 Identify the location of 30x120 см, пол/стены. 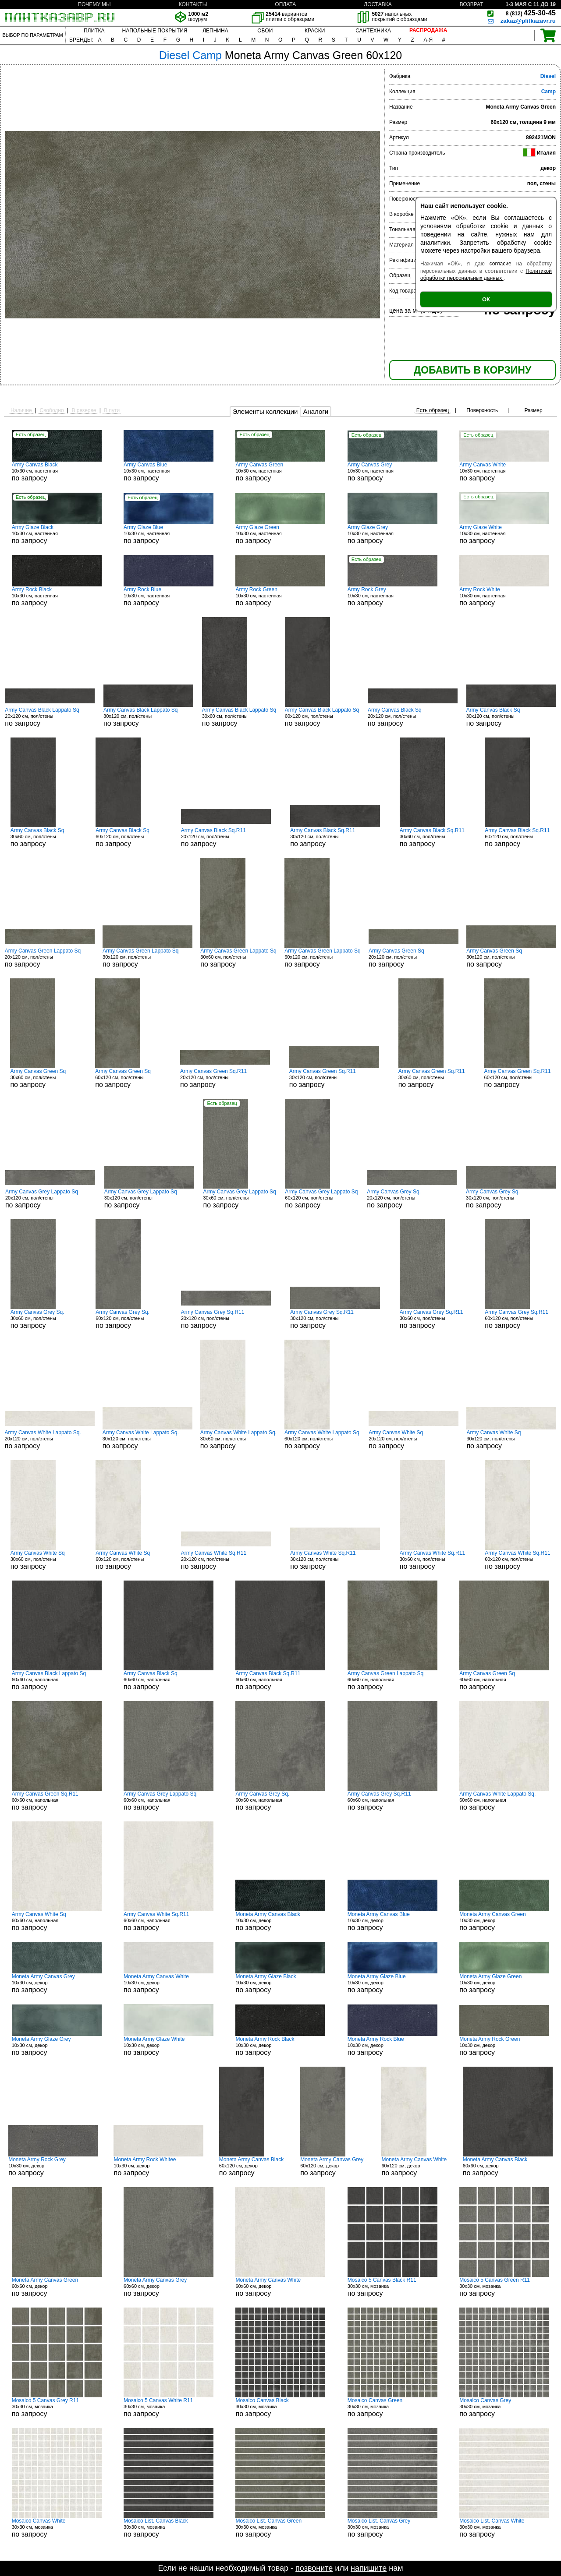
(148, 717).